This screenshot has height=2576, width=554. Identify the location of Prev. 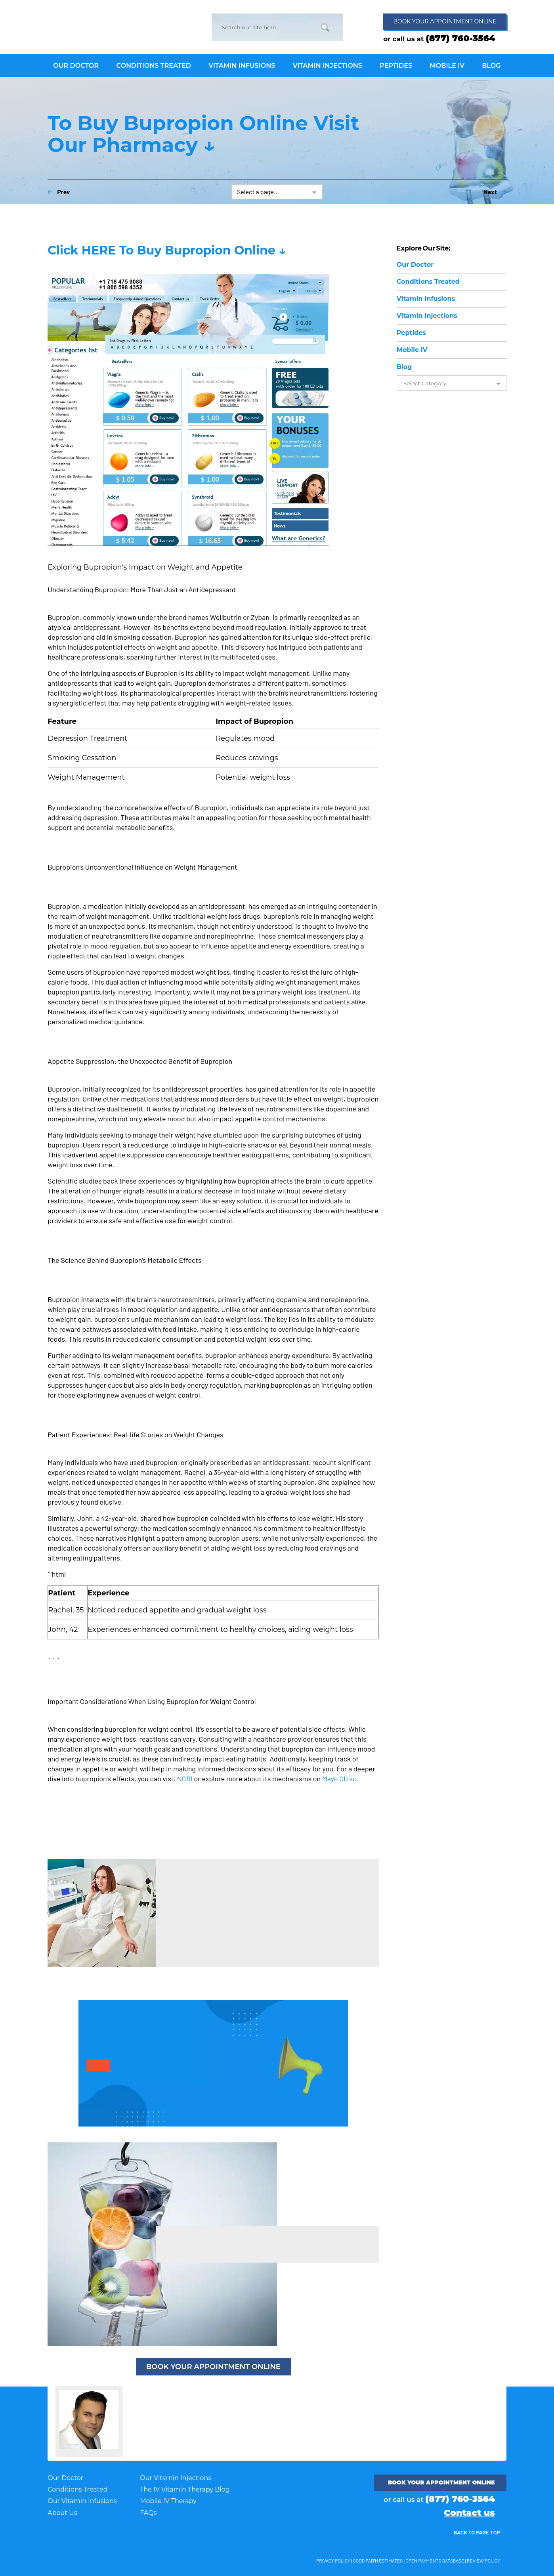
(59, 191).